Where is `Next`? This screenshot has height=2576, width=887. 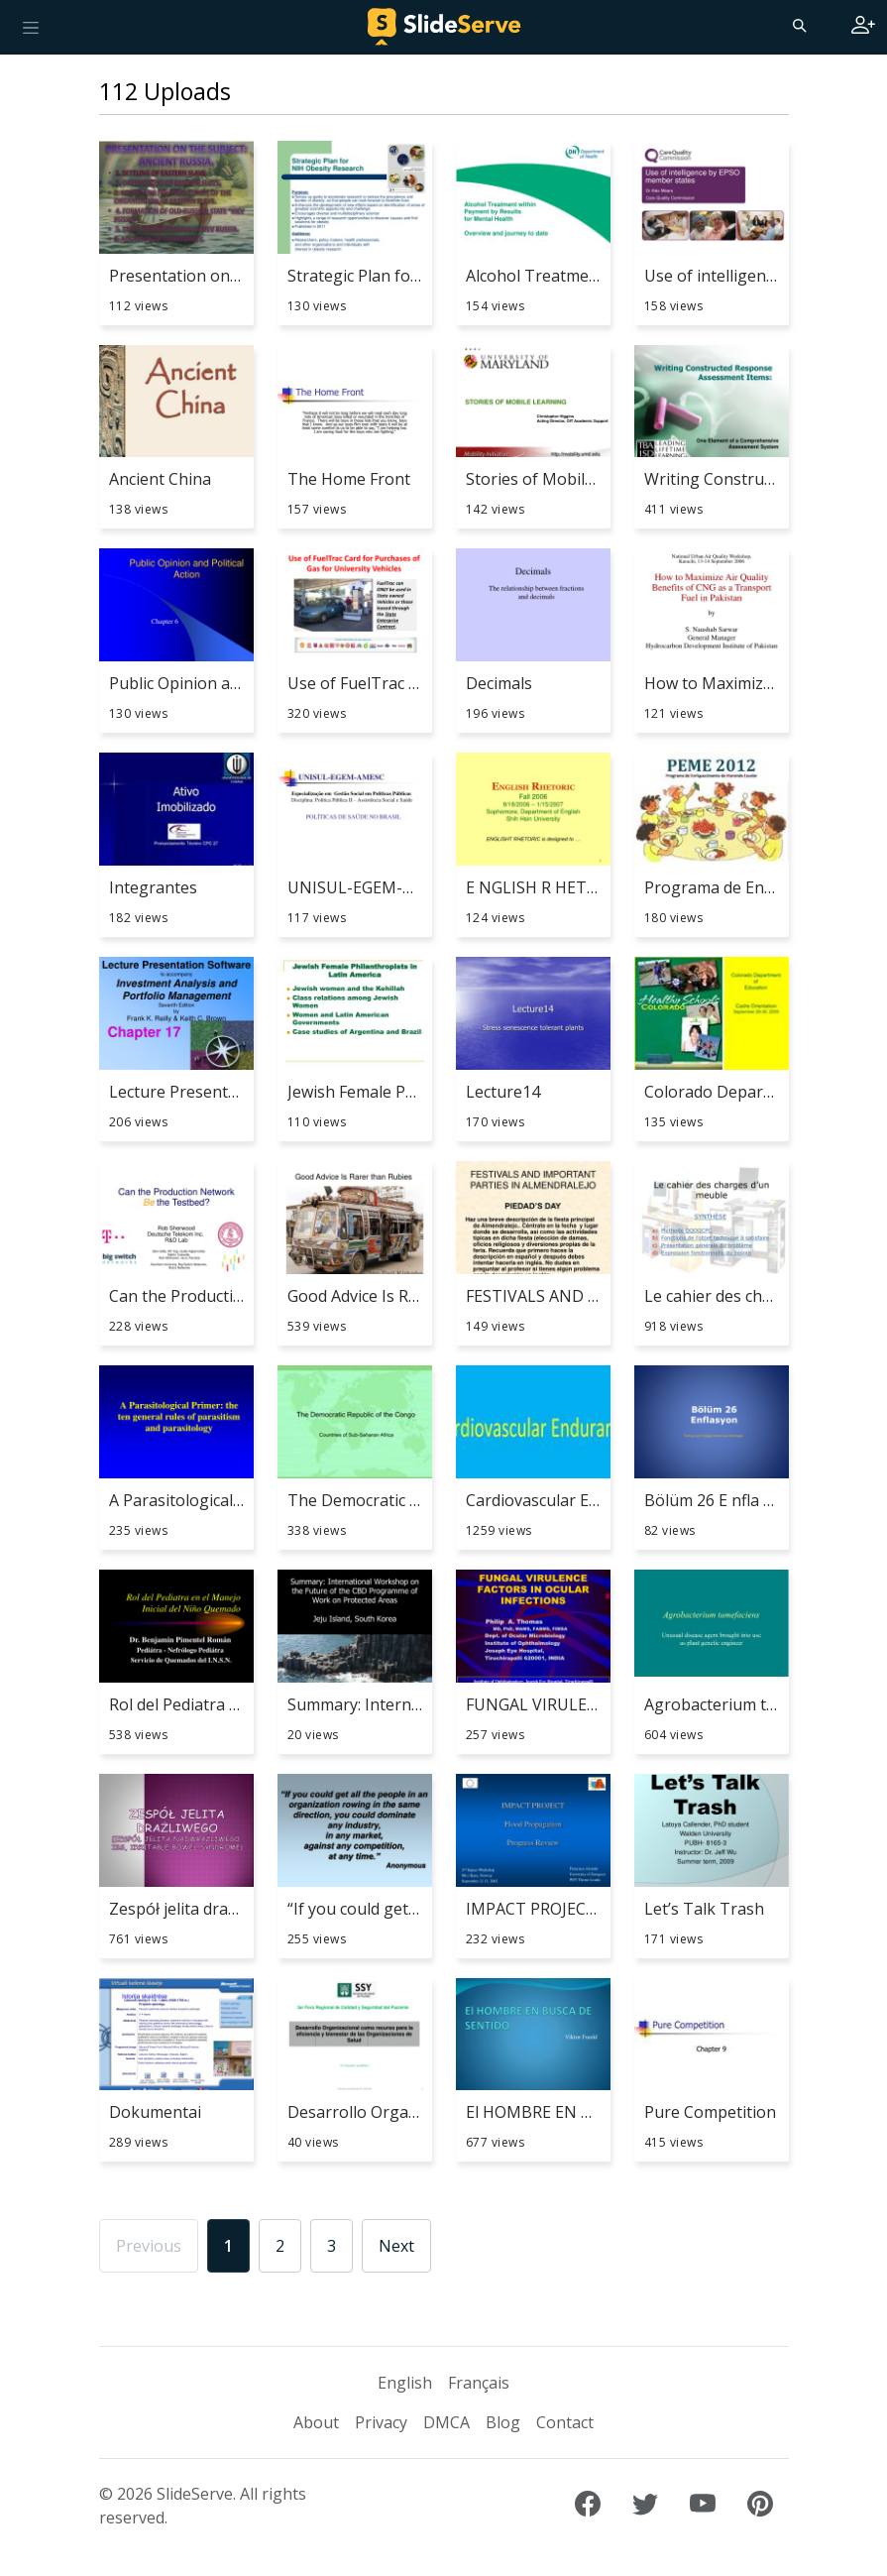
Next is located at coordinates (396, 2246).